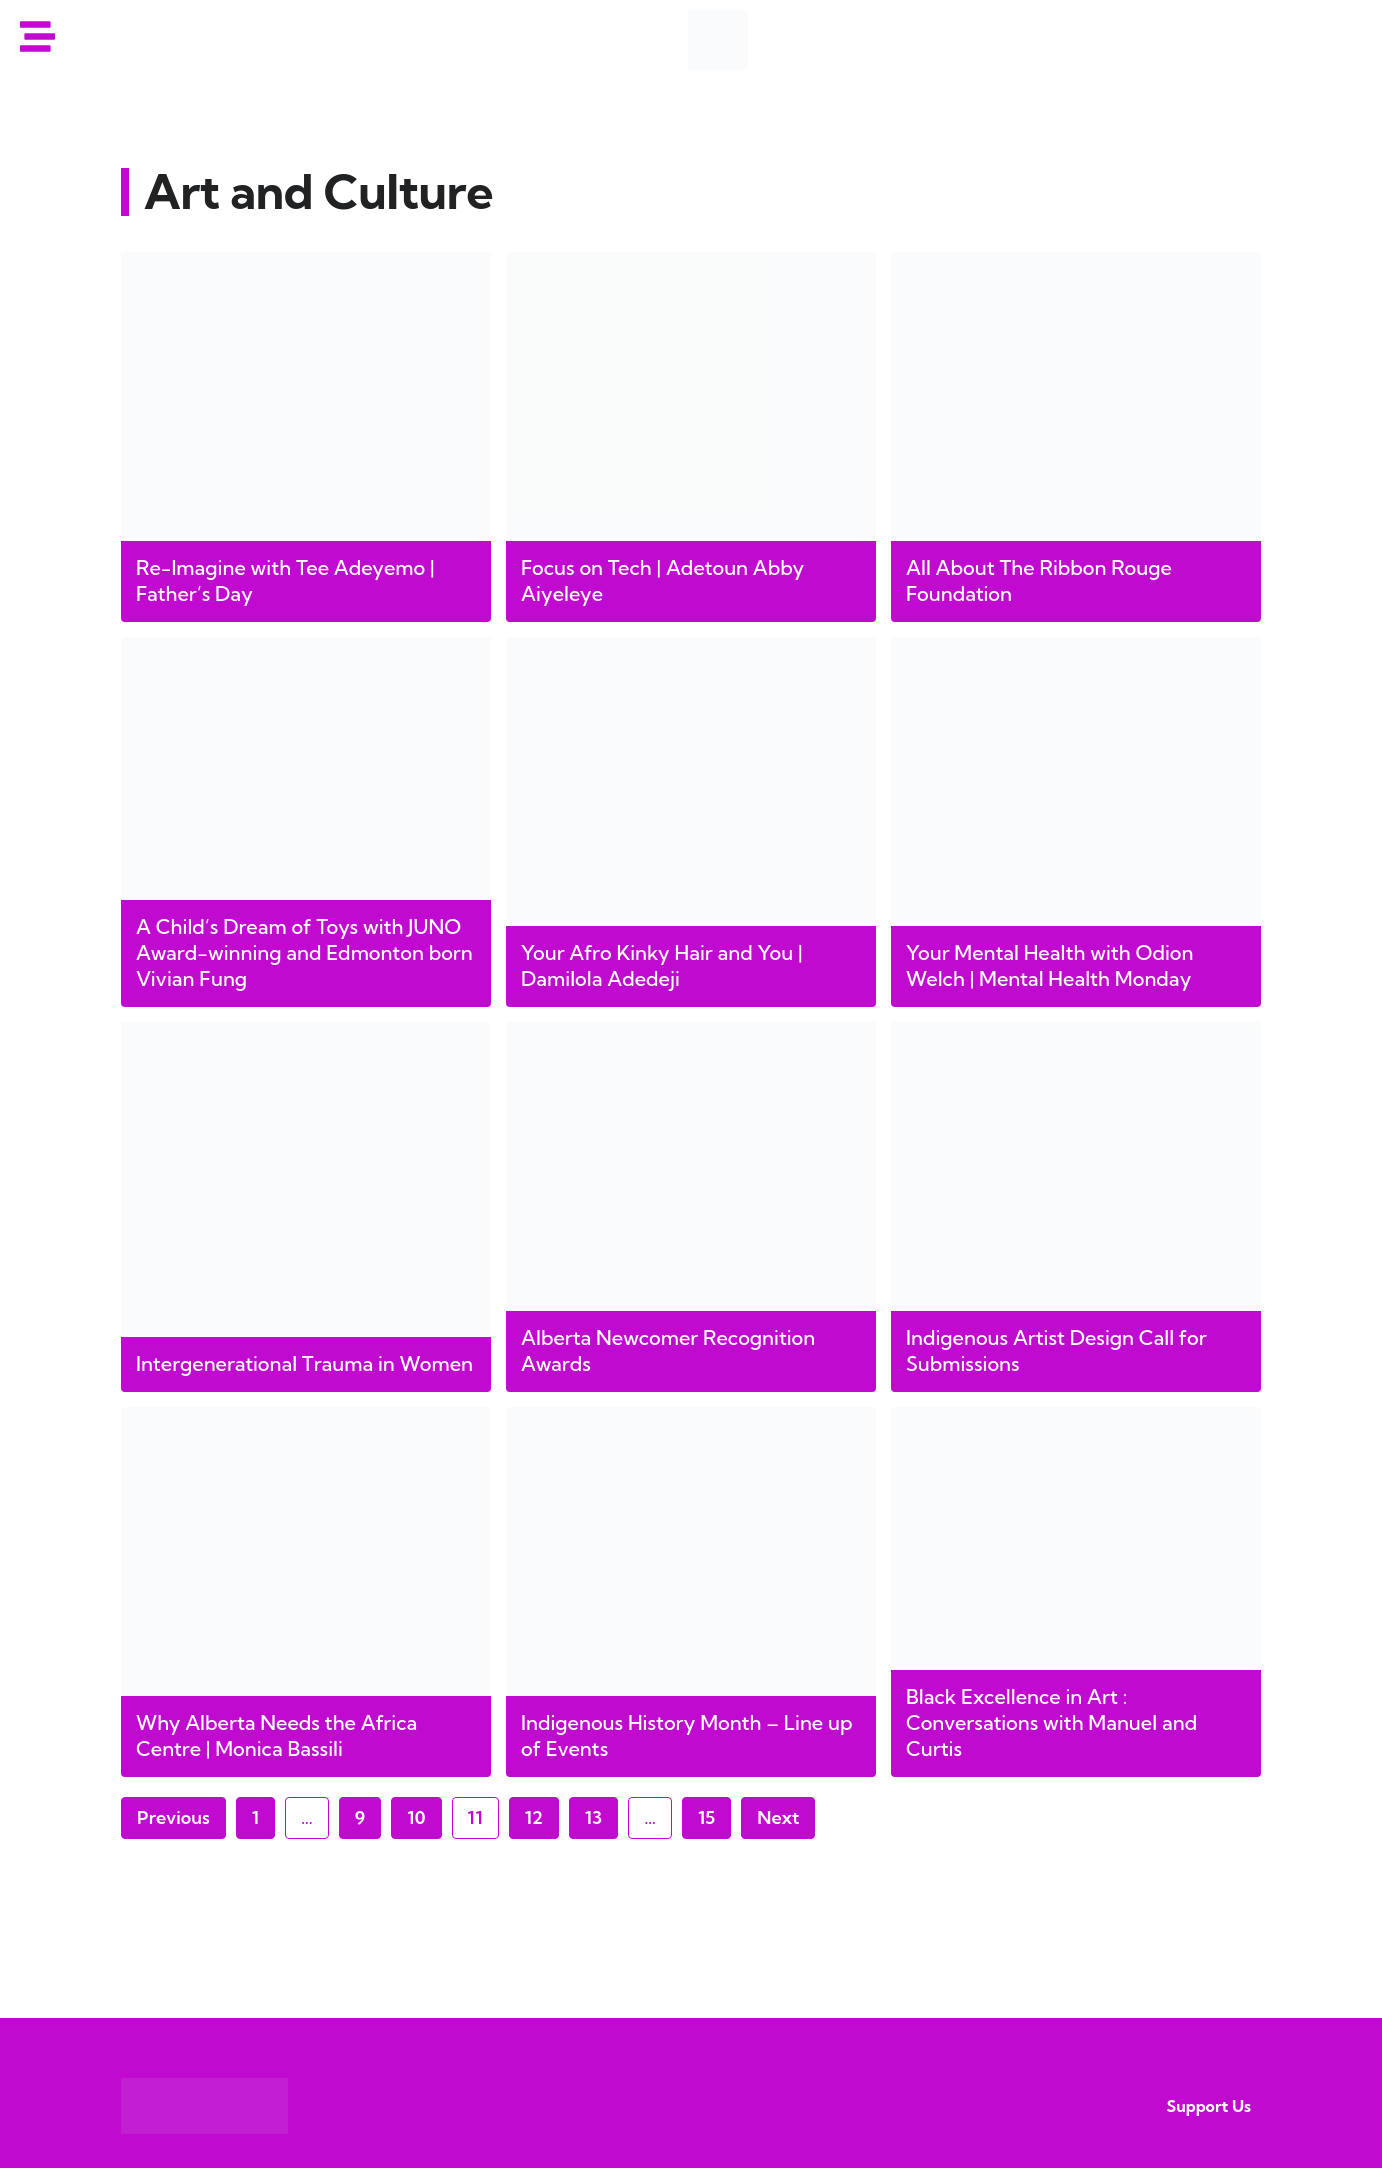  I want to click on A Child’s Dream of Toys with JUNO Award-winning and Edmonton born Vivian Fung, so click(304, 952).